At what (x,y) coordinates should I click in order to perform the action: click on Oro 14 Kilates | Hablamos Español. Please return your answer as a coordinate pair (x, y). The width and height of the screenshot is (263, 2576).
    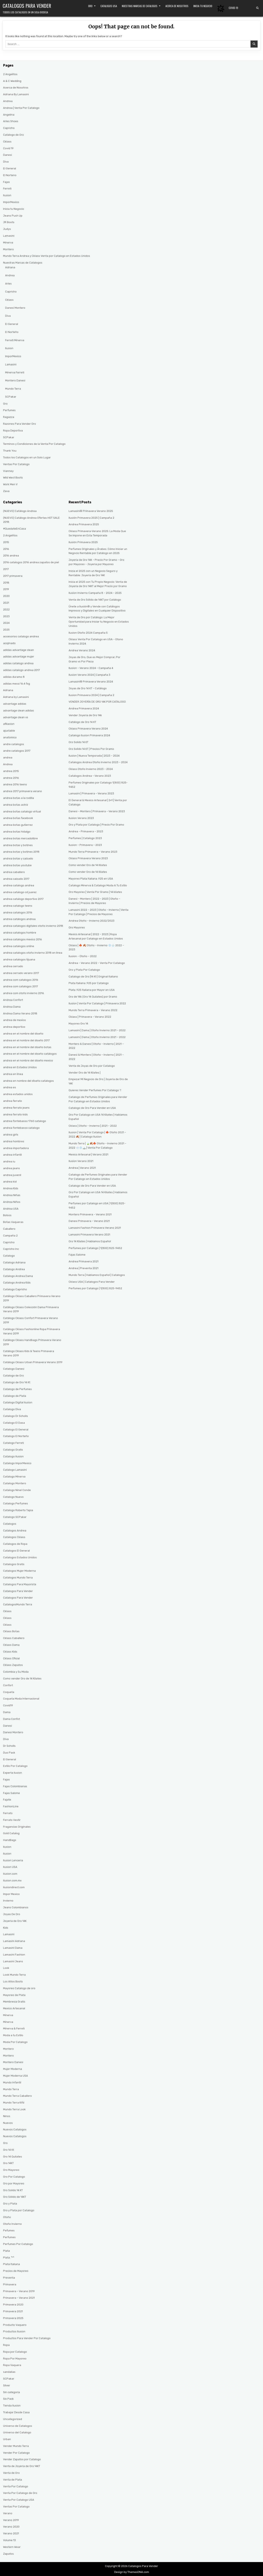
    Looking at the image, I should click on (90, 1241).